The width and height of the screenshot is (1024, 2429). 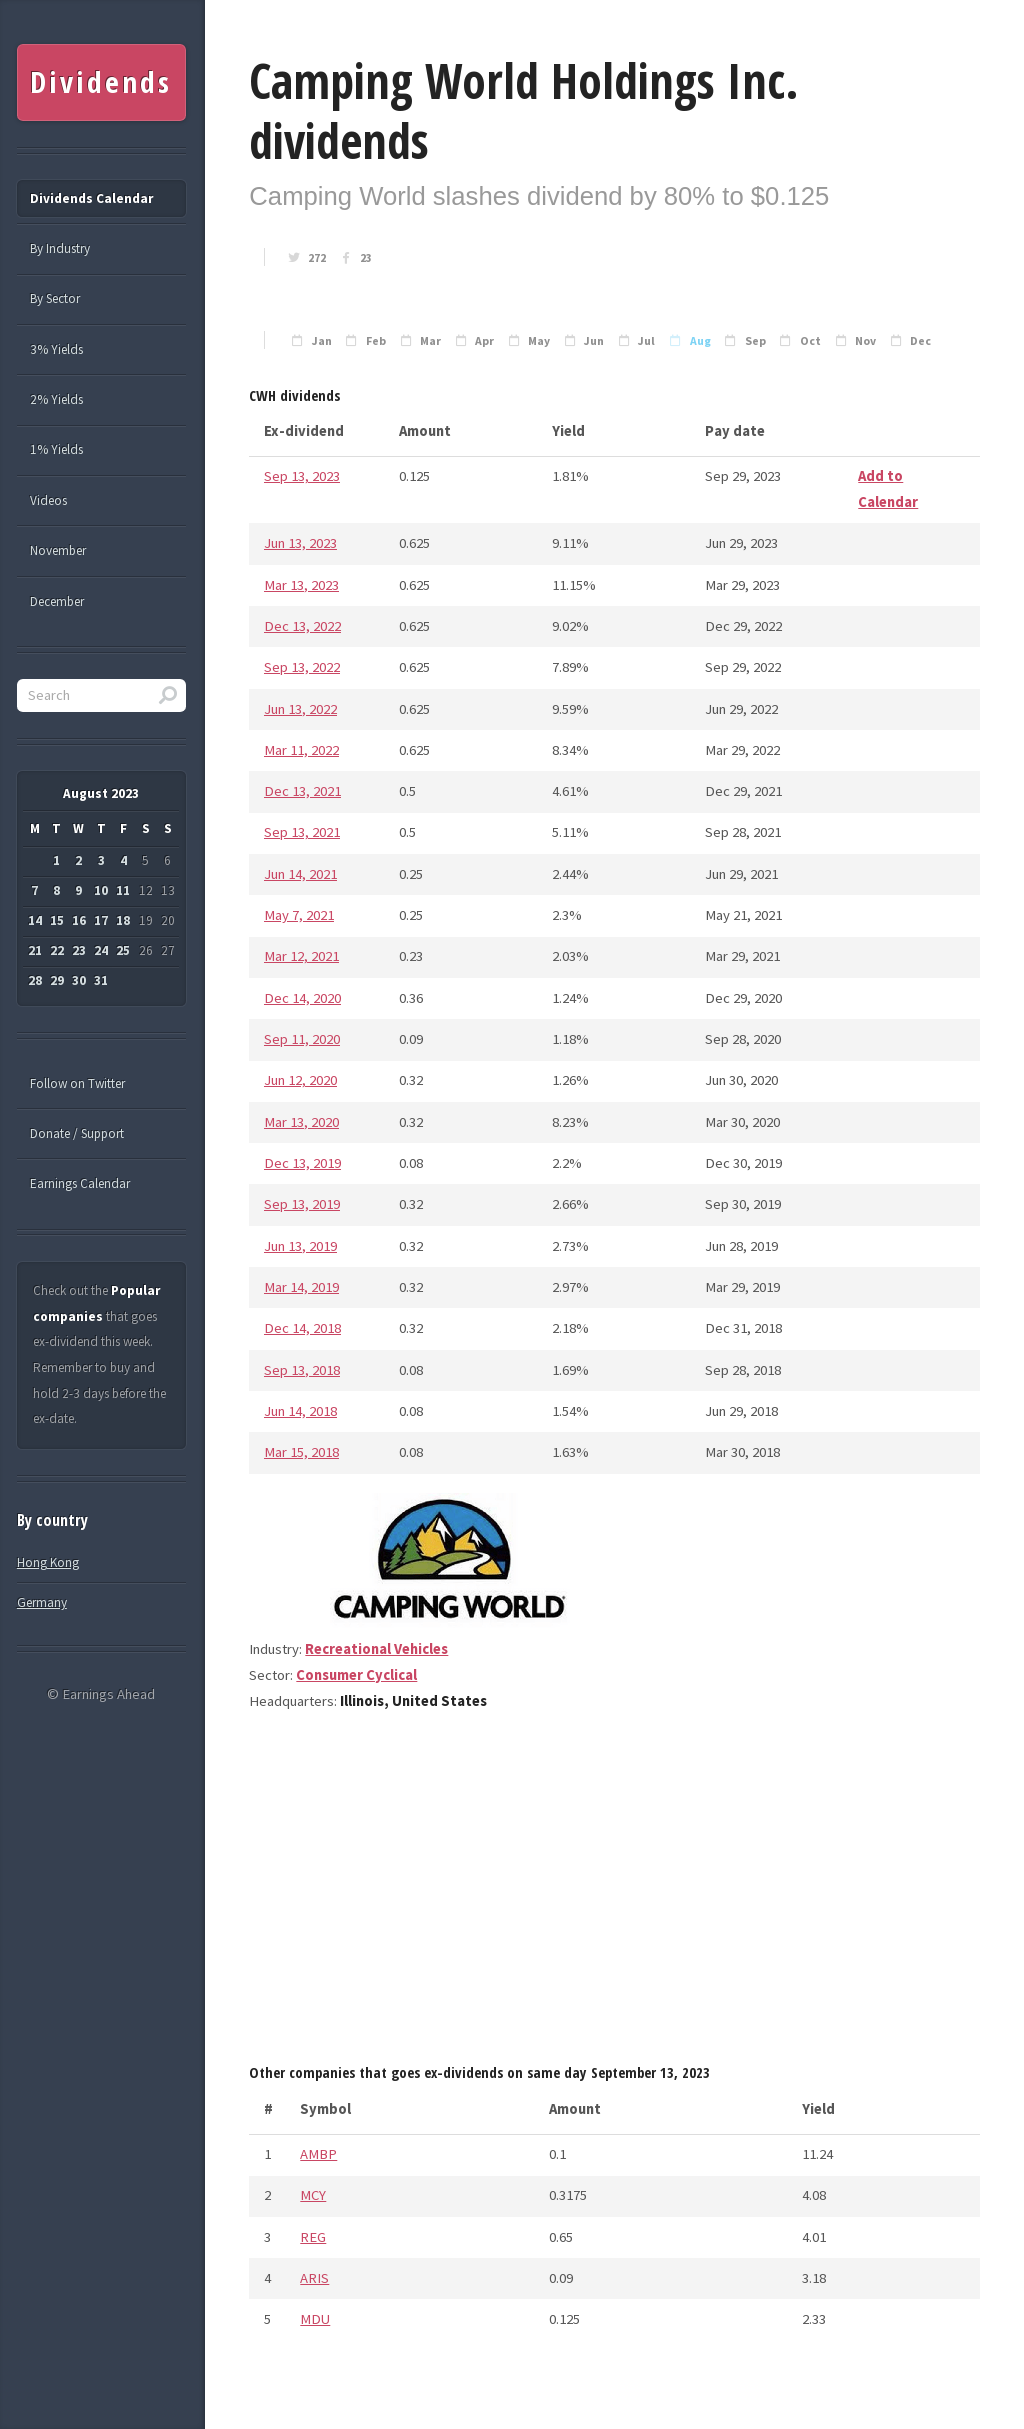 What do you see at coordinates (755, 341) in the screenshot?
I see `Sep` at bounding box center [755, 341].